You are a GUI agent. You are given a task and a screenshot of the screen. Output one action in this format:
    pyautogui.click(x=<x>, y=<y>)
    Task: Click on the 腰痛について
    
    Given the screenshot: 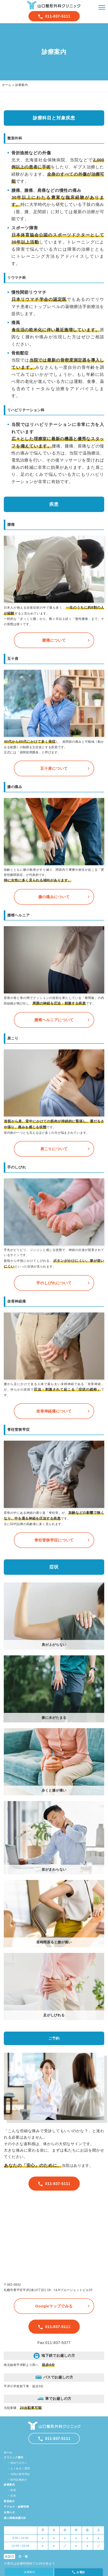 What is the action you would take?
    pyautogui.click(x=54, y=640)
    